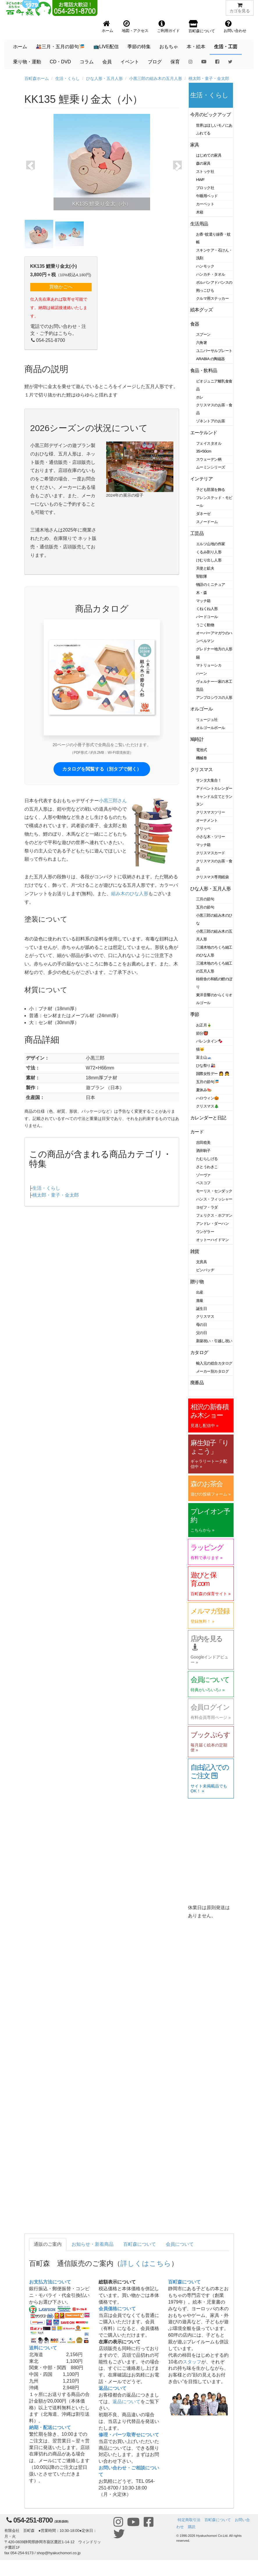 The width and height of the screenshot is (258, 2576). What do you see at coordinates (197, 533) in the screenshot?
I see `工芸品` at bounding box center [197, 533].